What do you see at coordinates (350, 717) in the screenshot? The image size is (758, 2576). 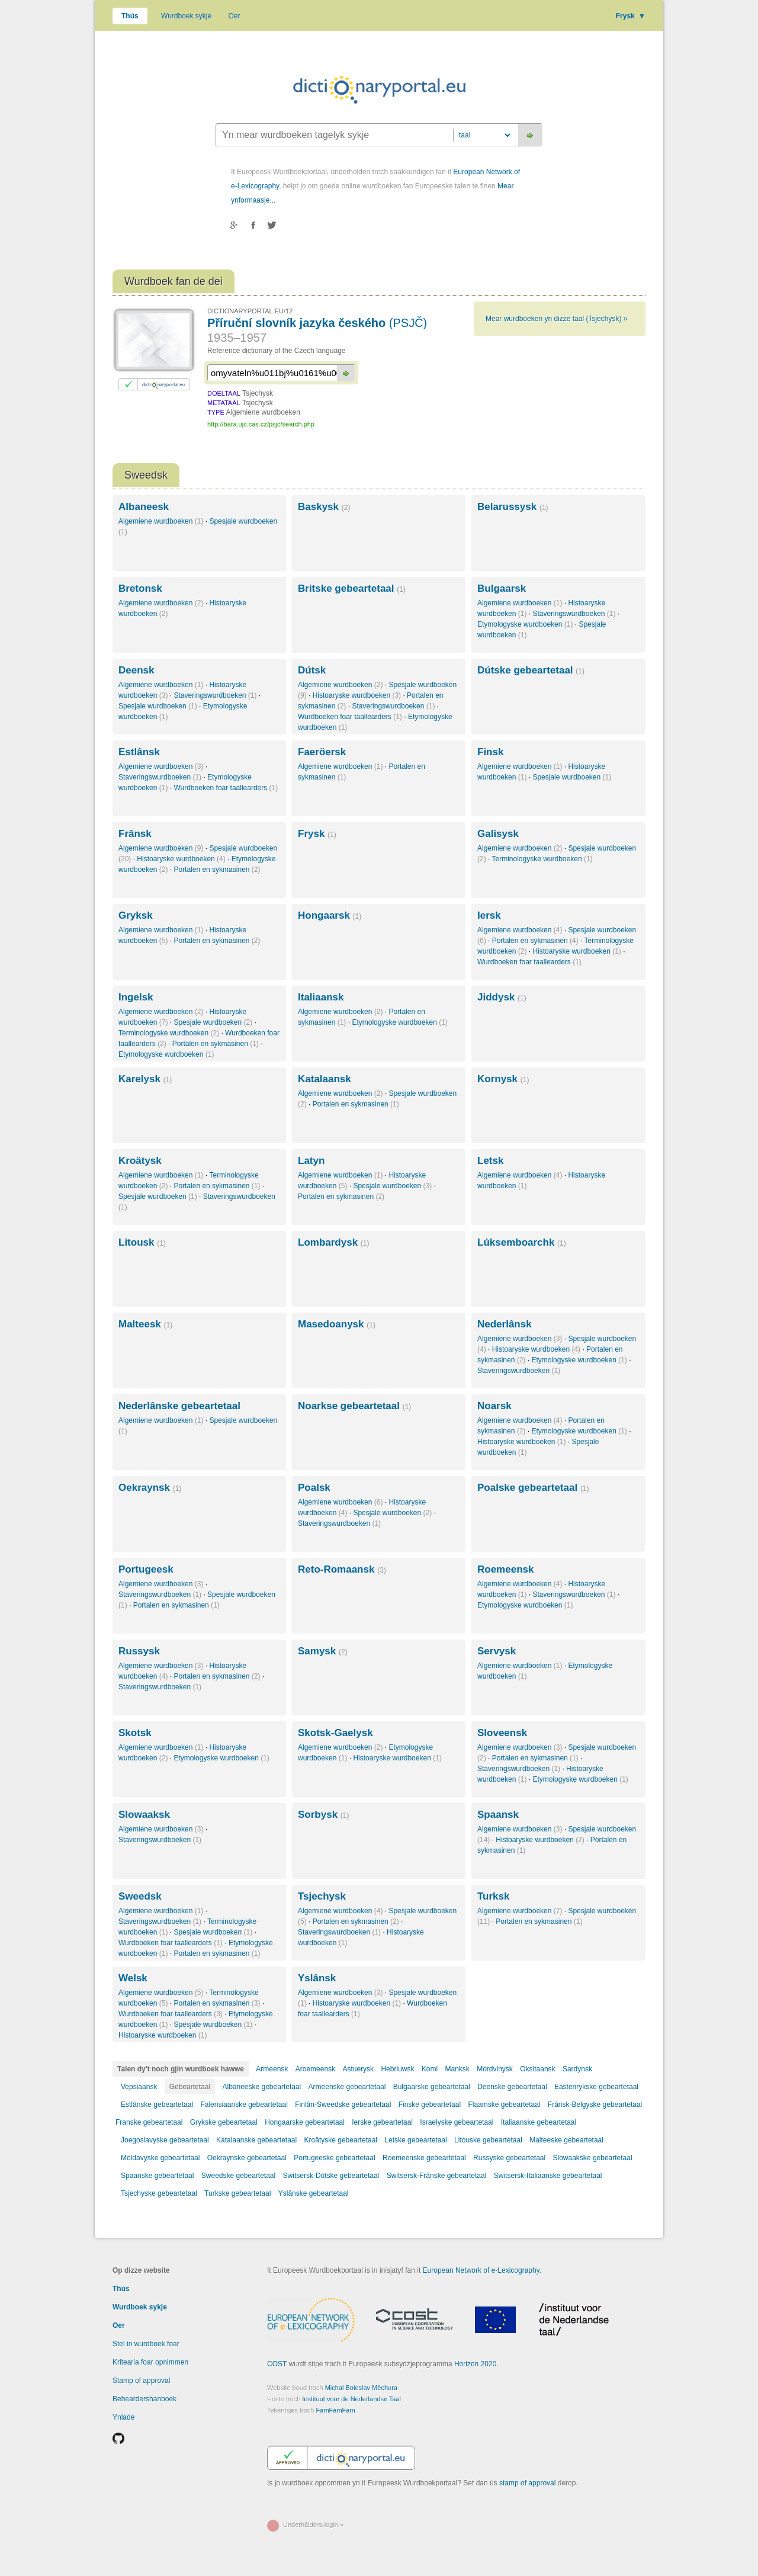 I see `Wurdboeken foar taallearders` at bounding box center [350, 717].